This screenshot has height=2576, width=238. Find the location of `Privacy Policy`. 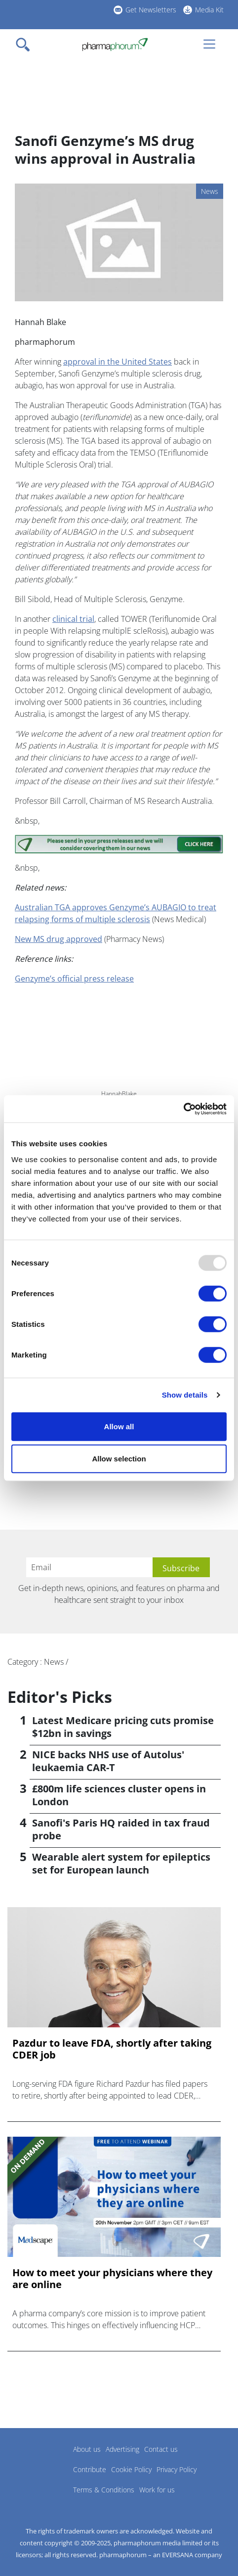

Privacy Policy is located at coordinates (177, 2469).